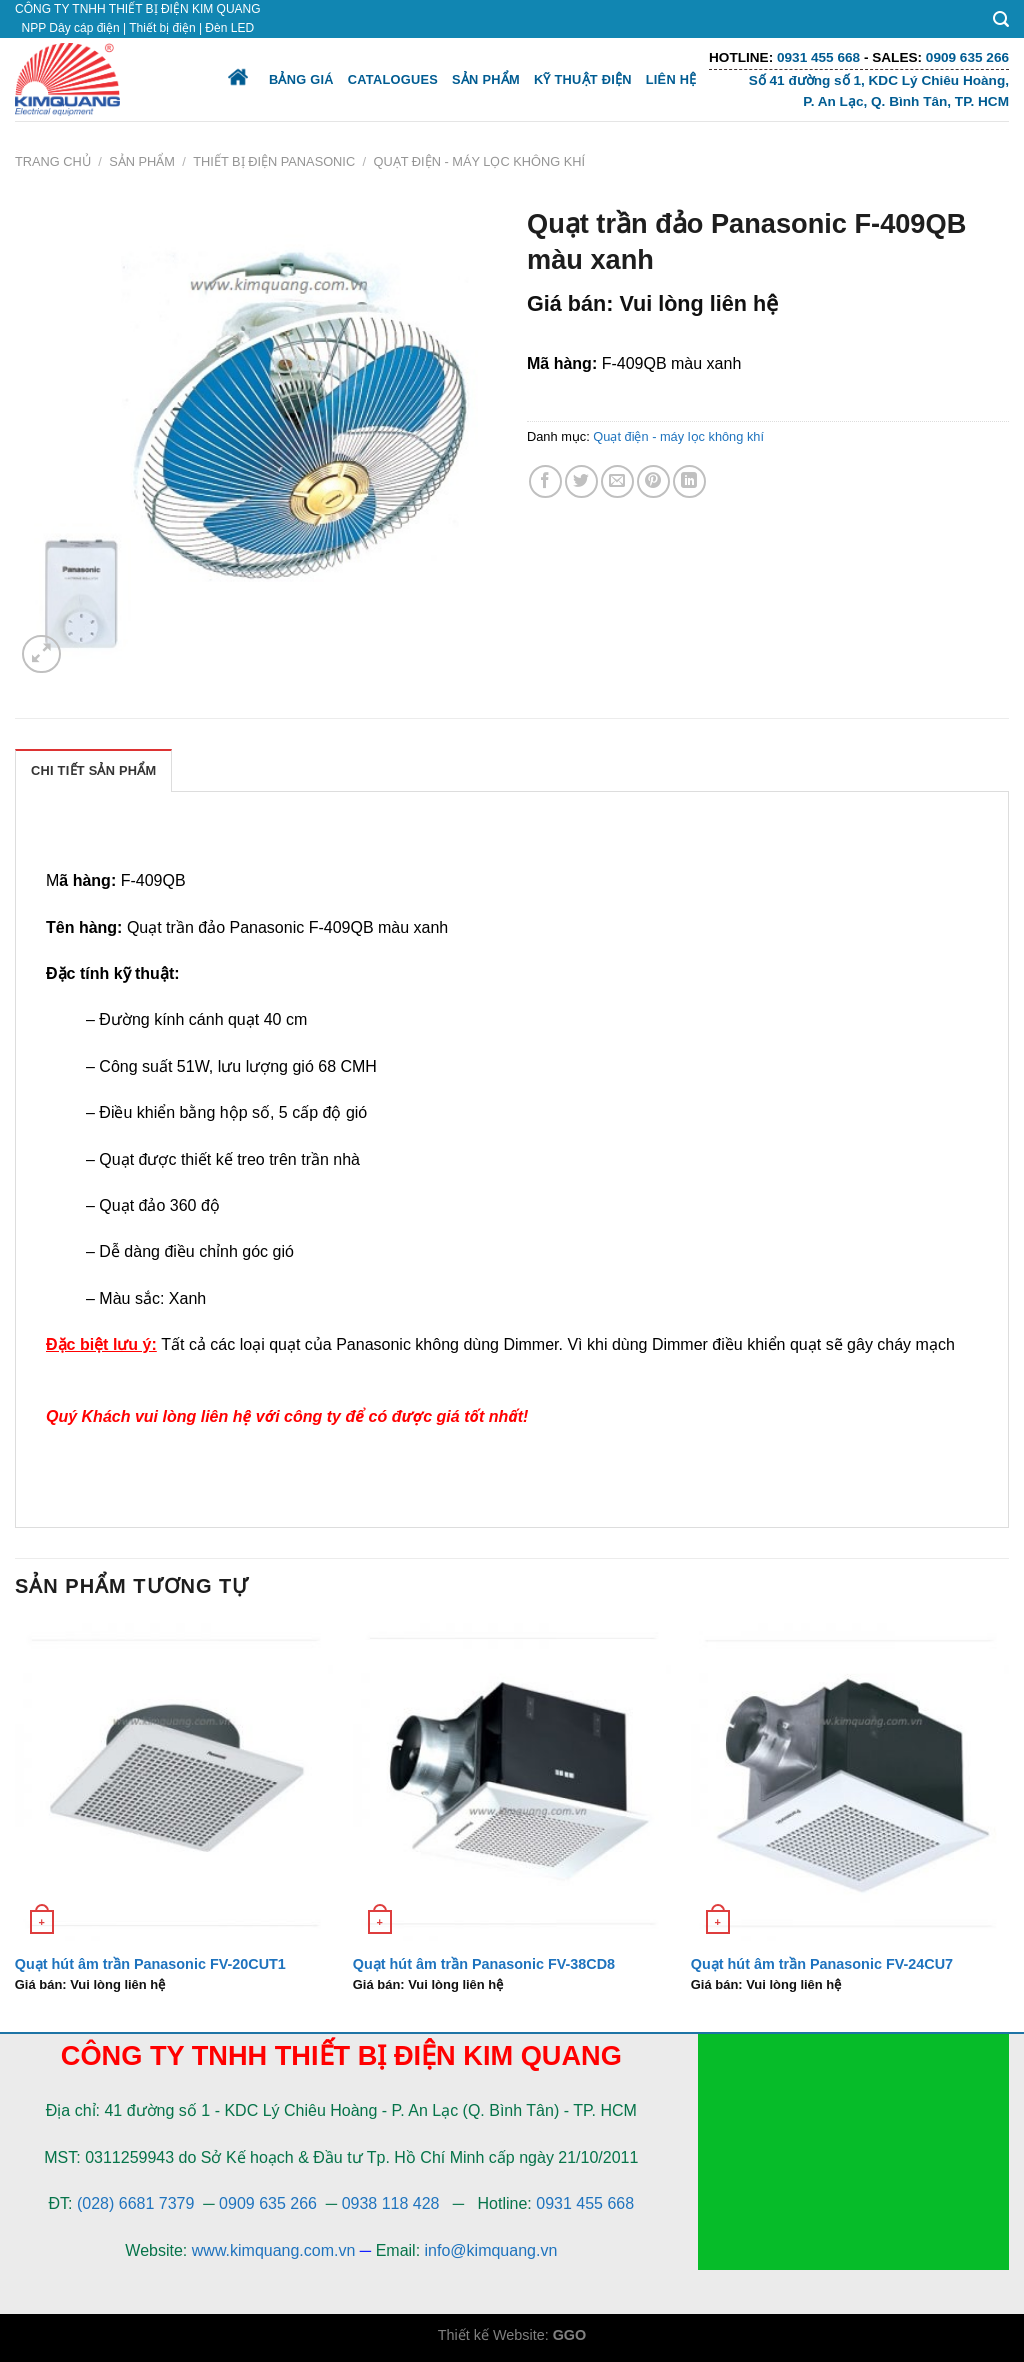  I want to click on Quạt hút âm trần Panasonic FV-24CU7, so click(822, 1964).